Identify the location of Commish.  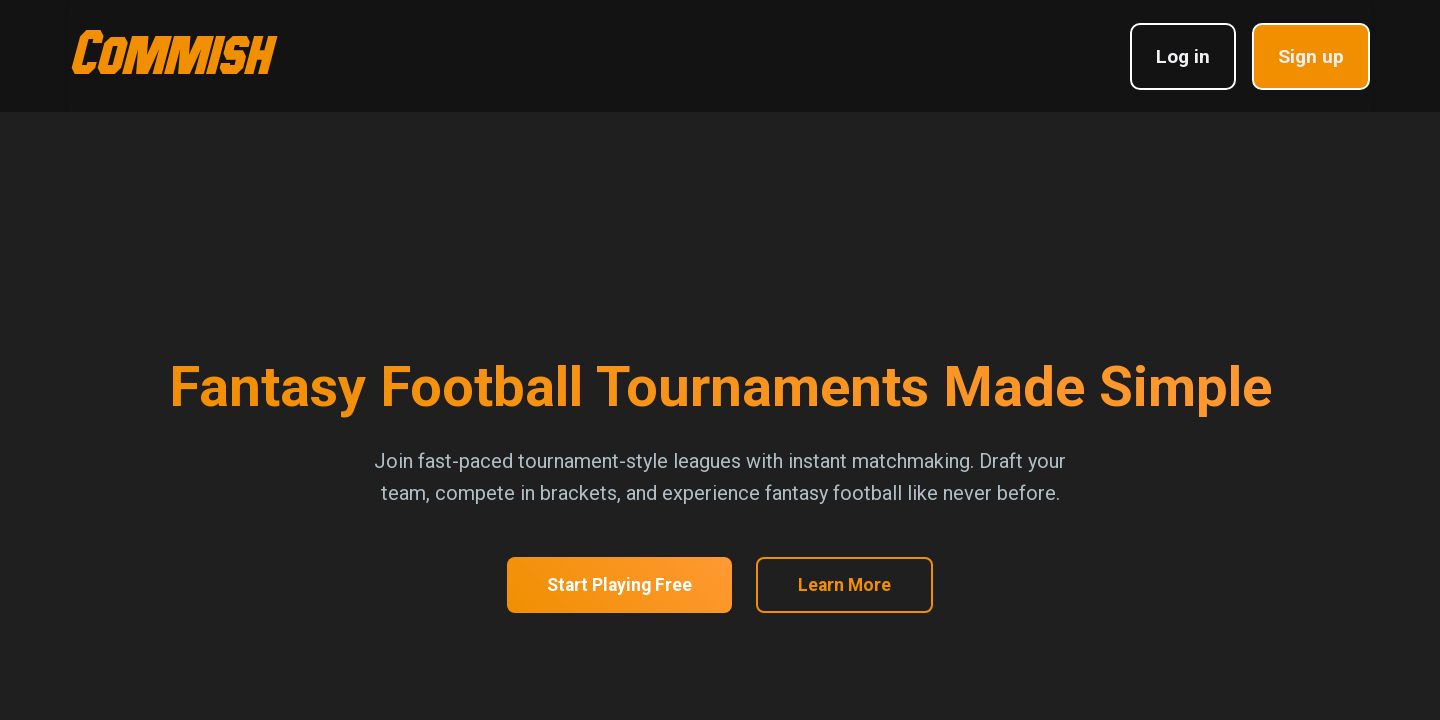
(170, 49).